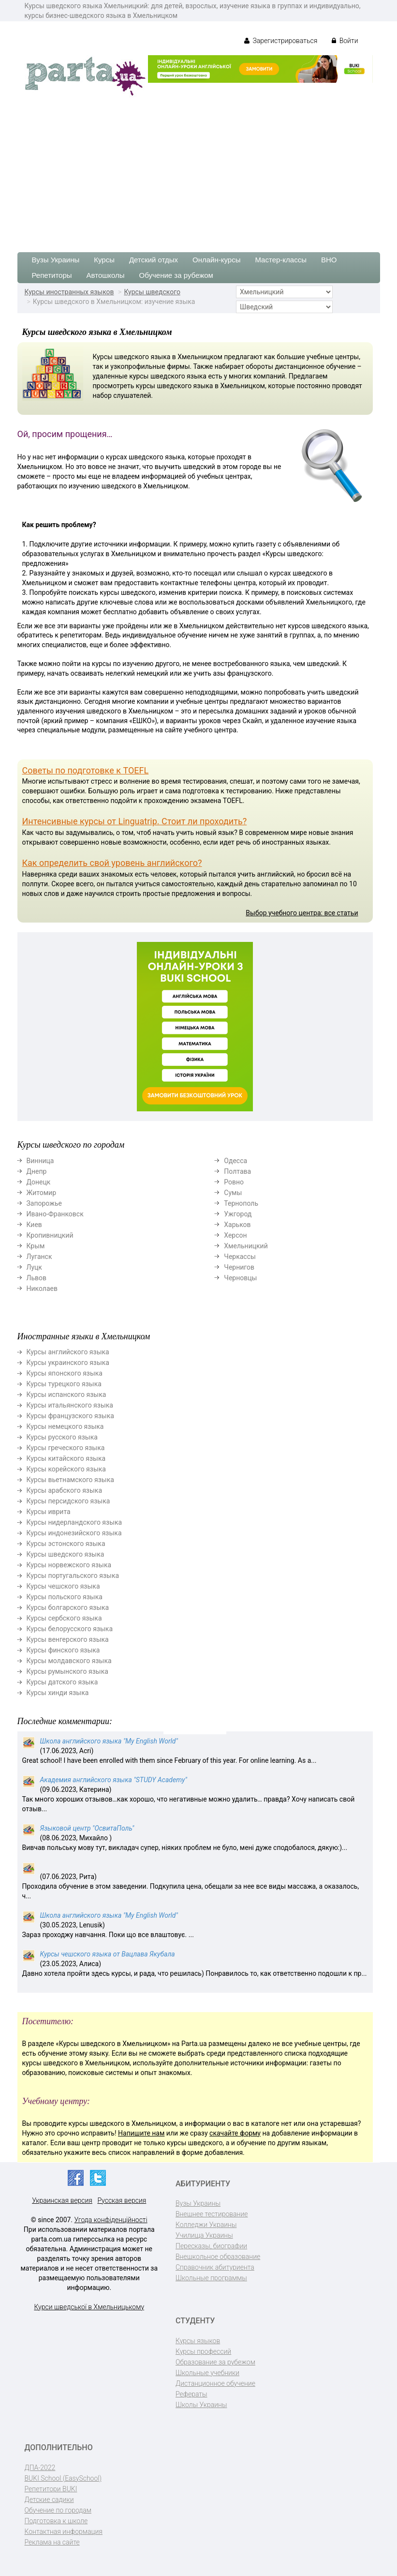 This screenshot has width=397, height=2576. Describe the element at coordinates (204, 2235) in the screenshot. I see `Училища Украины` at that location.